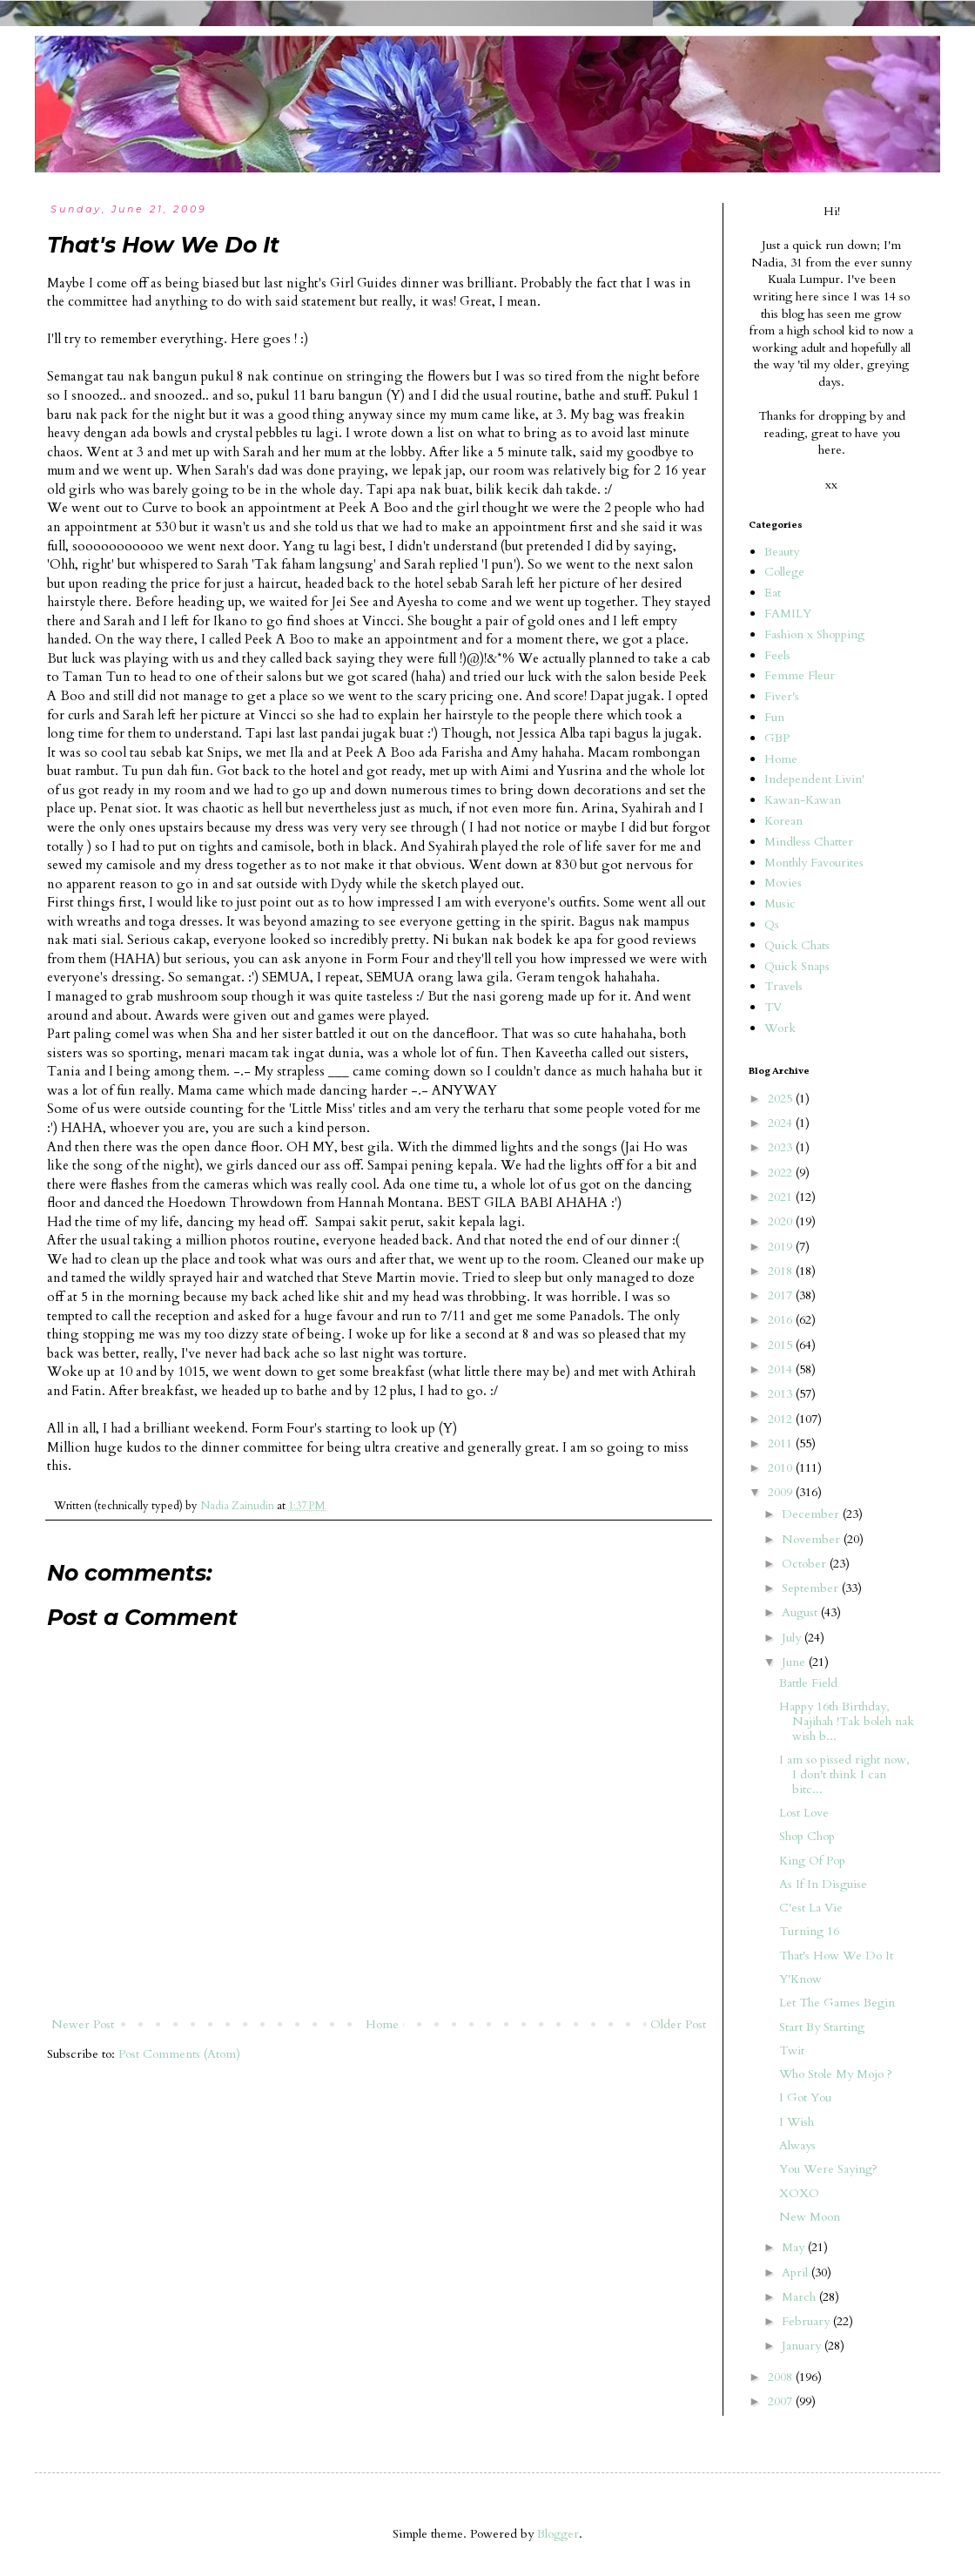 The width and height of the screenshot is (975, 2576). What do you see at coordinates (793, 1637) in the screenshot?
I see `July` at bounding box center [793, 1637].